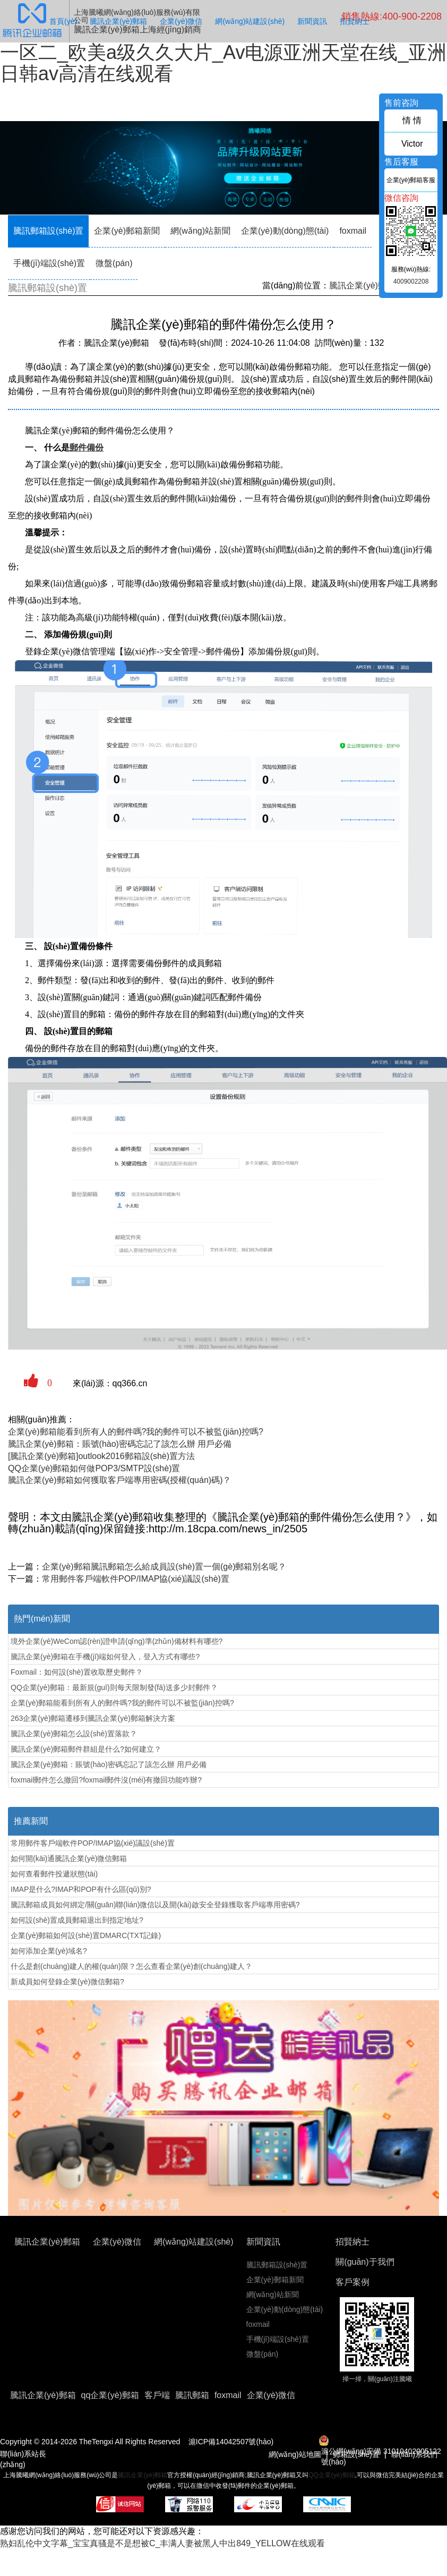 This screenshot has width=447, height=2576. Describe the element at coordinates (49, 1951) in the screenshot. I see `如何添加企業(yè)域名?` at that location.